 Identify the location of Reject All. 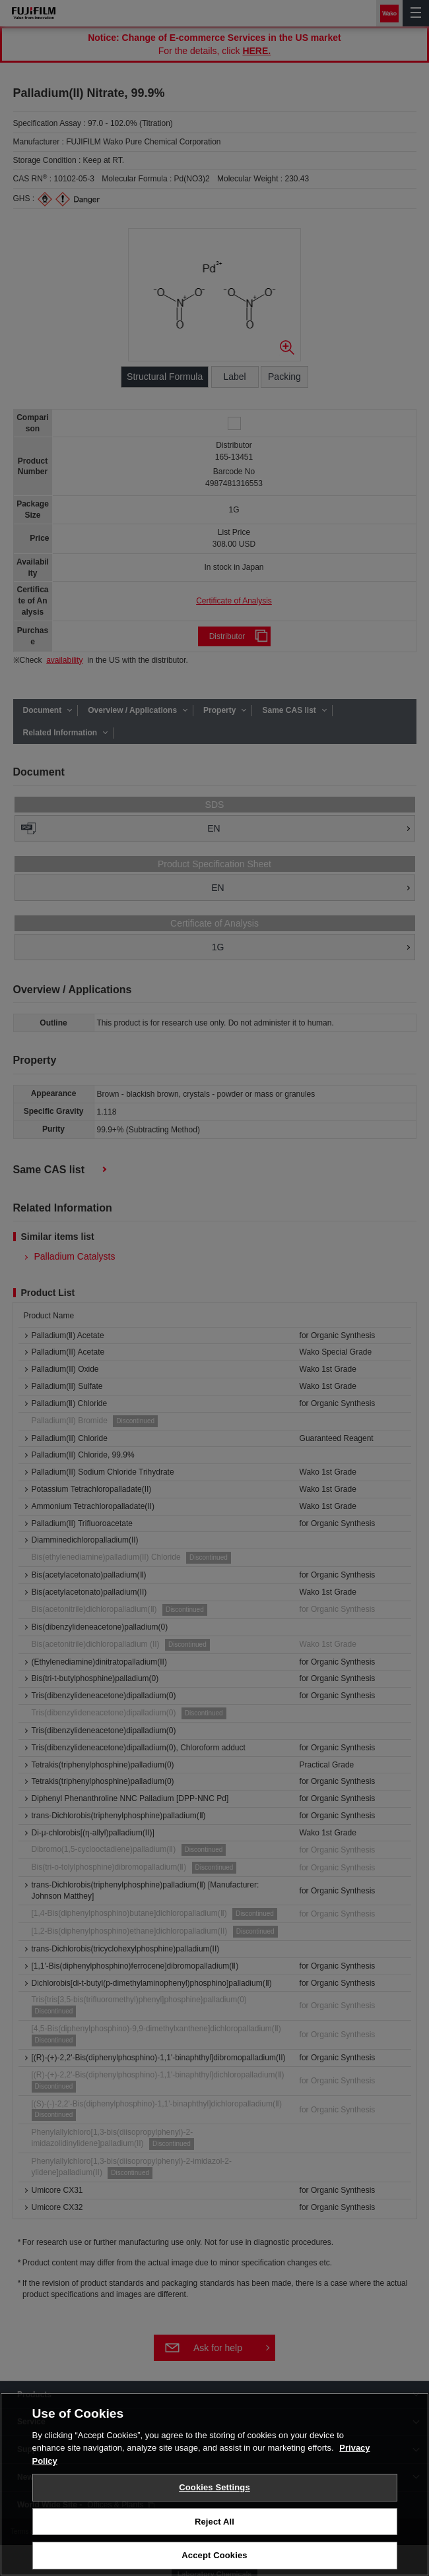
(214, 2522).